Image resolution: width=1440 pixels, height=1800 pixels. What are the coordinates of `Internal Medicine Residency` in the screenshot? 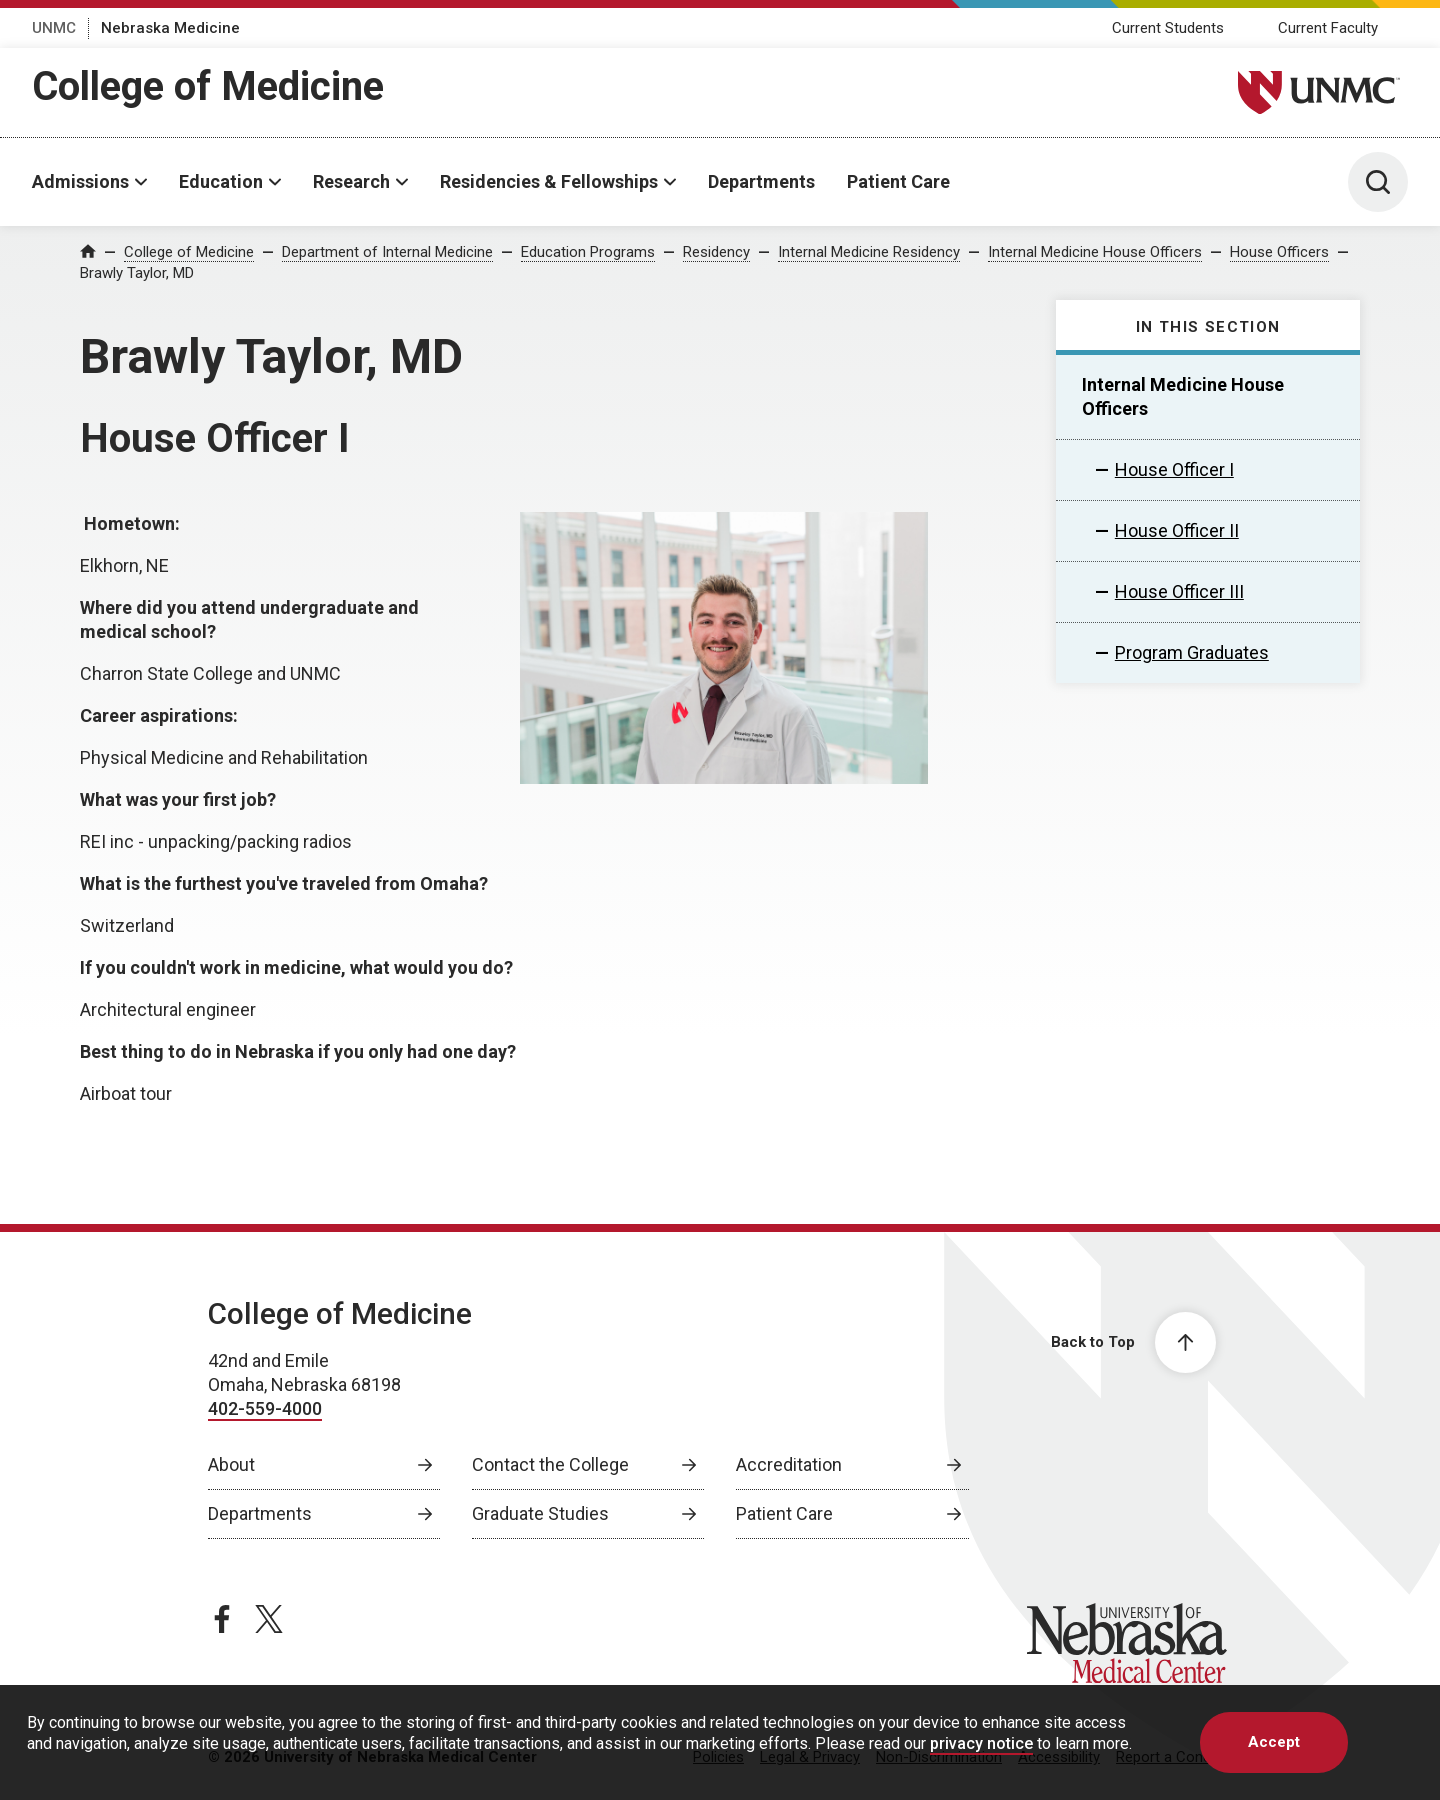 It's located at (869, 252).